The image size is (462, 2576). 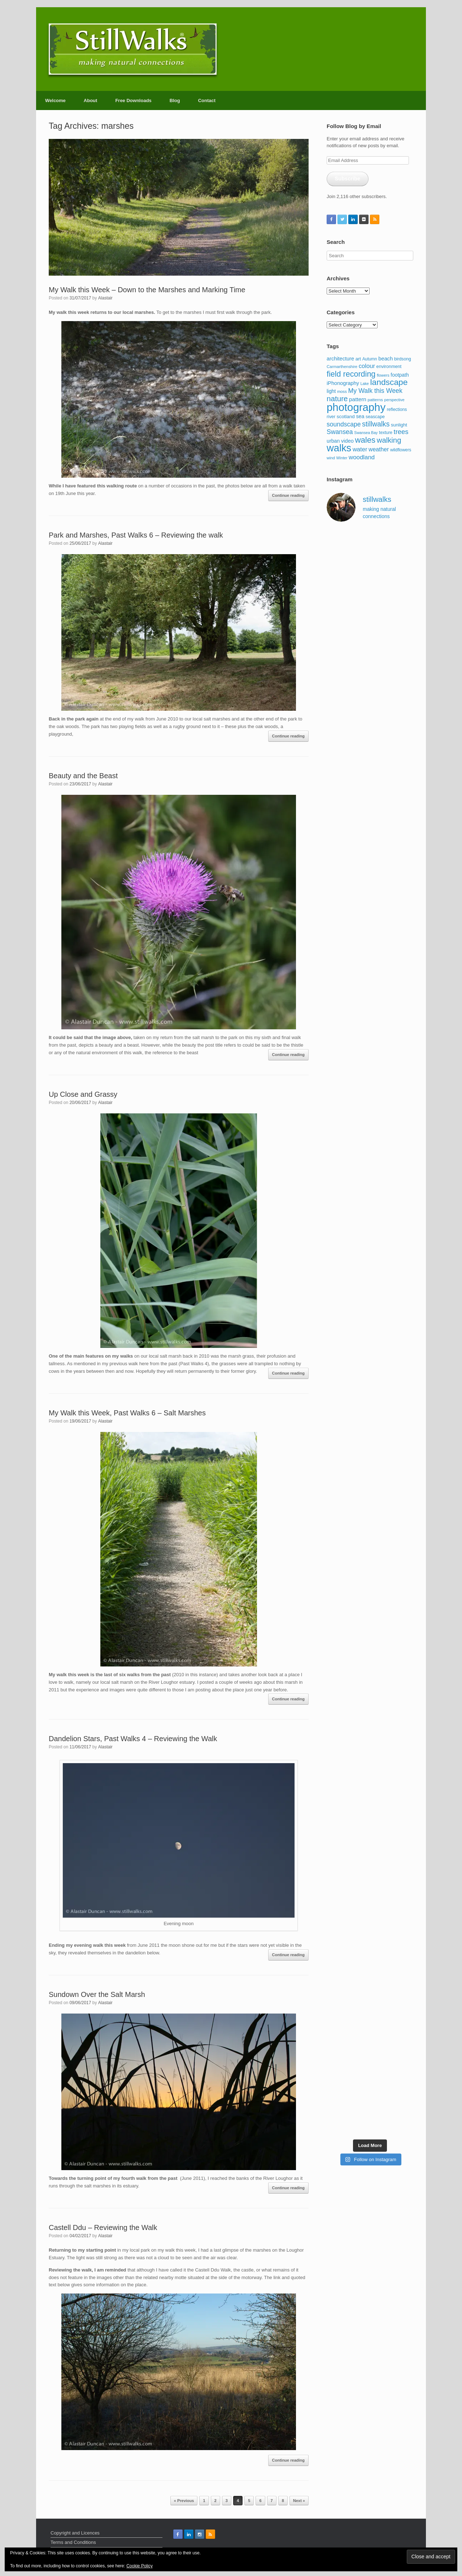 What do you see at coordinates (97, 1994) in the screenshot?
I see `Sundown Over the Salt Marsh` at bounding box center [97, 1994].